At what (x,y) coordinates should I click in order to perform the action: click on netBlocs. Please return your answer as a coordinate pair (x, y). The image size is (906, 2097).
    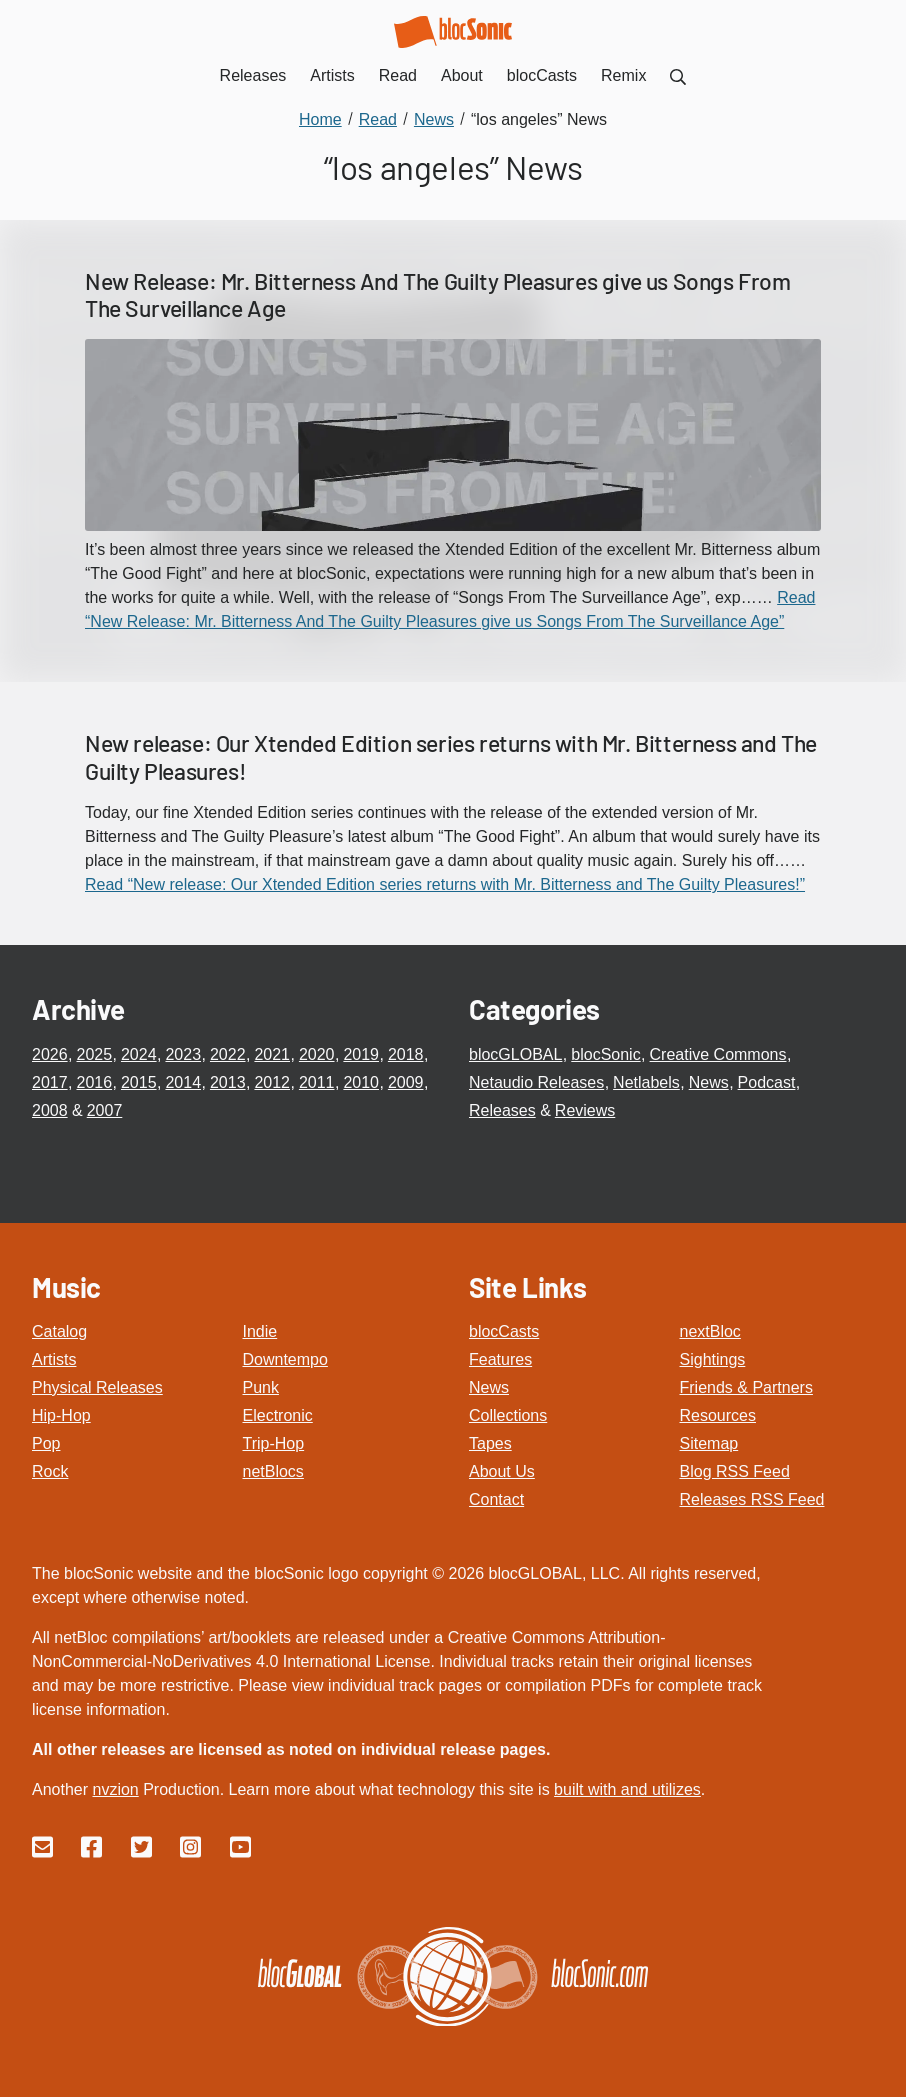
    Looking at the image, I should click on (273, 1471).